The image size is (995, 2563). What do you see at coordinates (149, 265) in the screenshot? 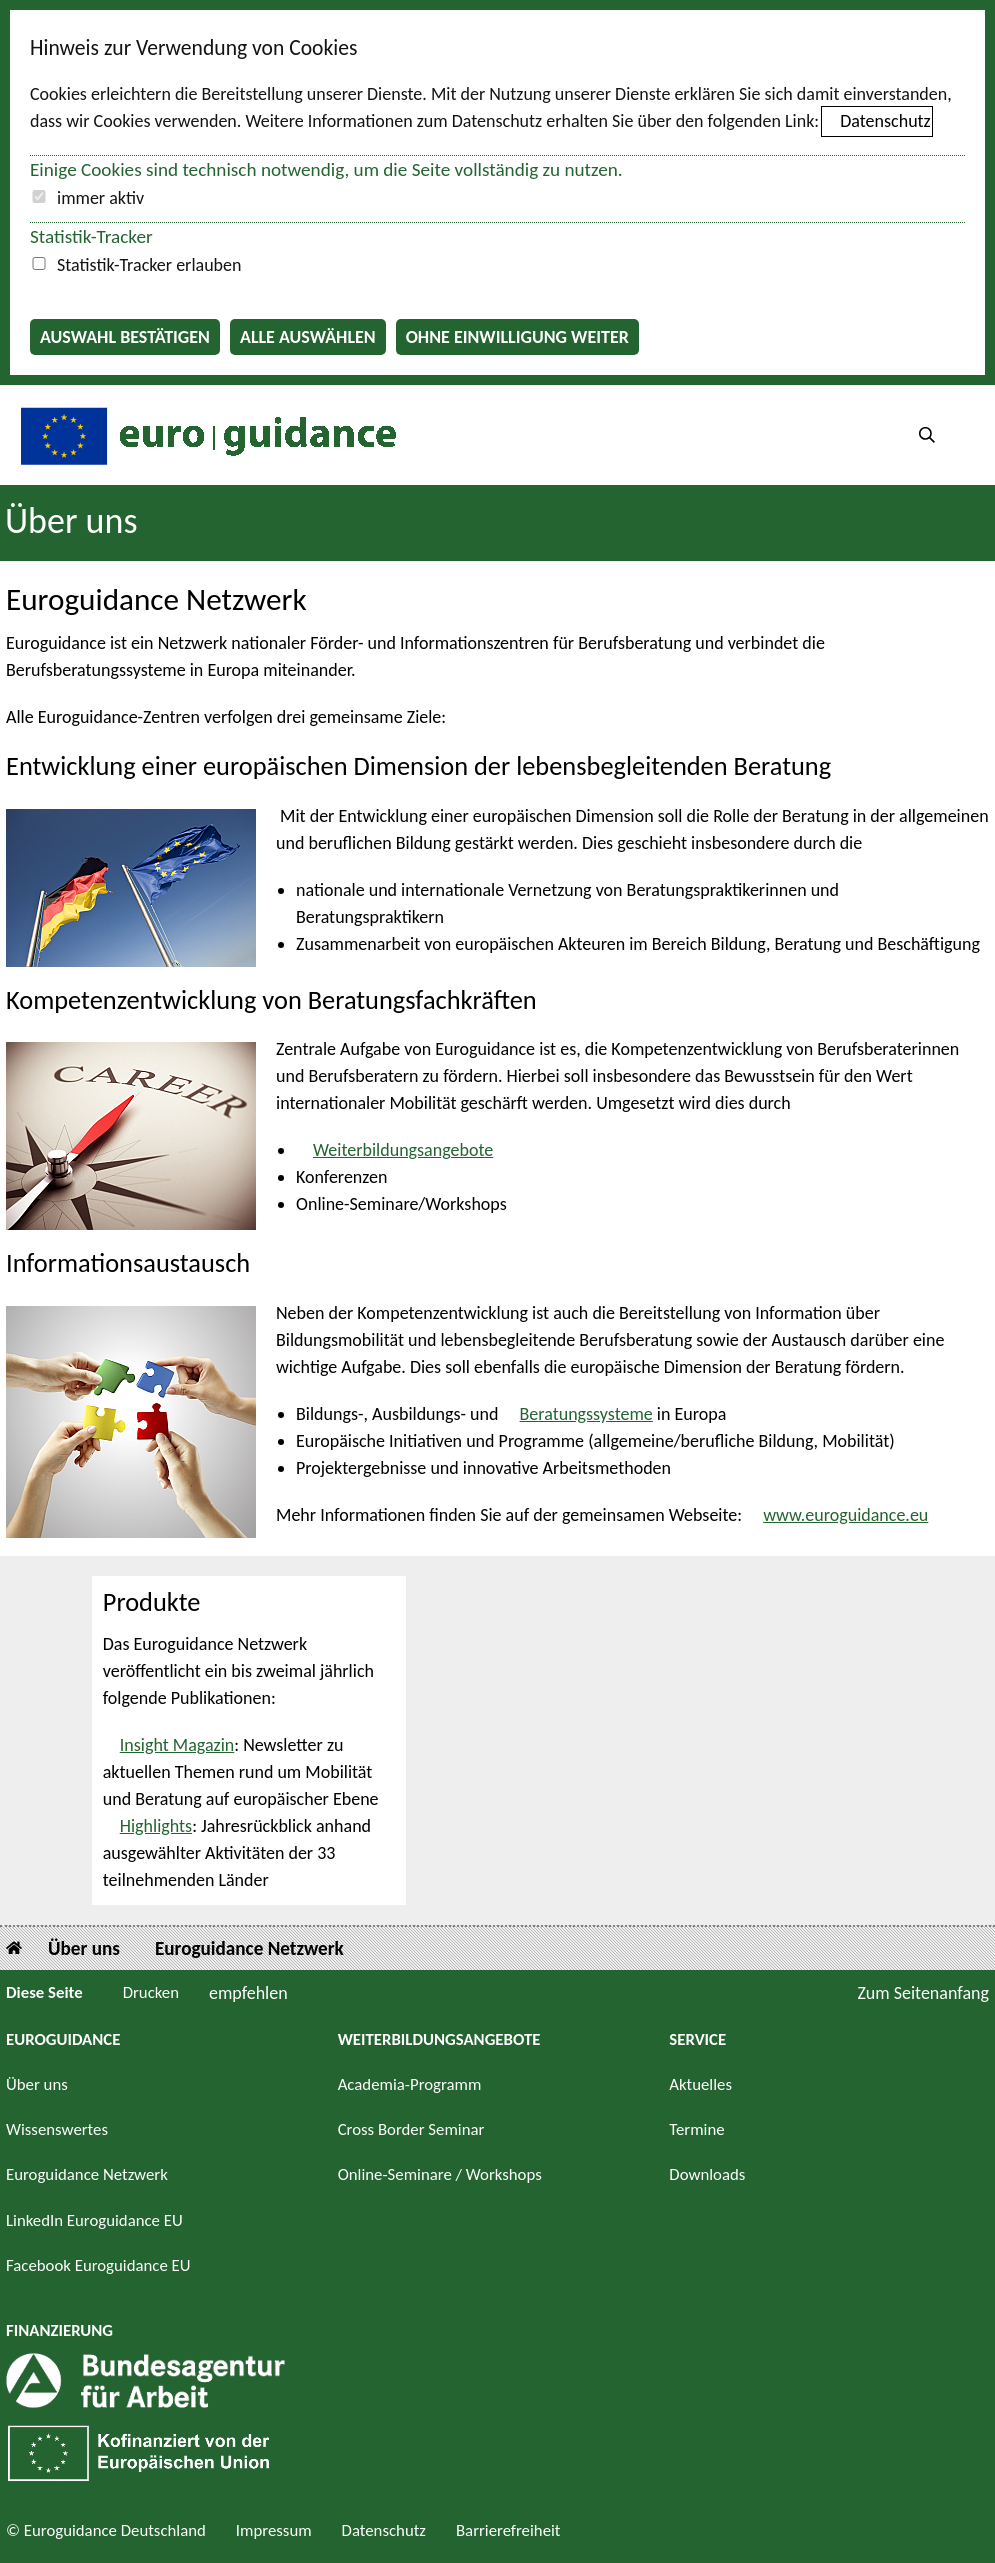
I see `Statistik-Tracker erlauben` at bounding box center [149, 265].